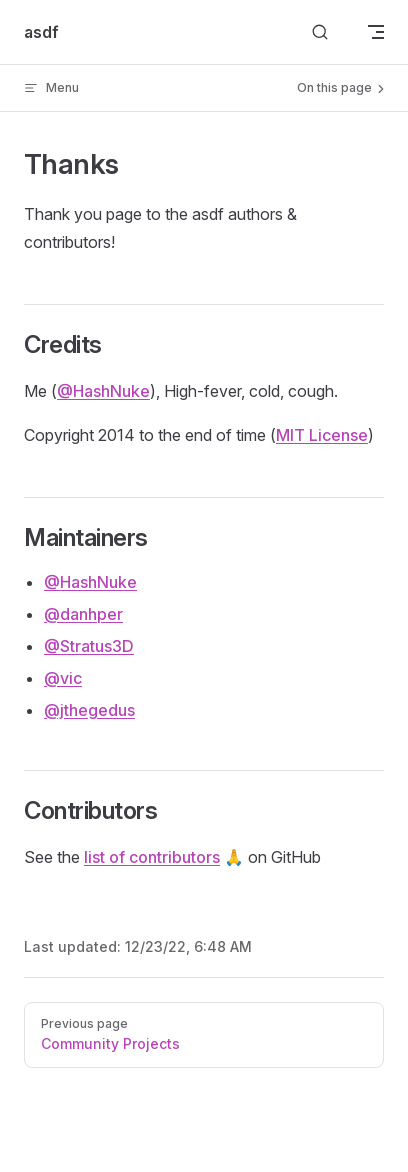 This screenshot has height=1172, width=408. Describe the element at coordinates (63, 678) in the screenshot. I see `@vic` at that location.